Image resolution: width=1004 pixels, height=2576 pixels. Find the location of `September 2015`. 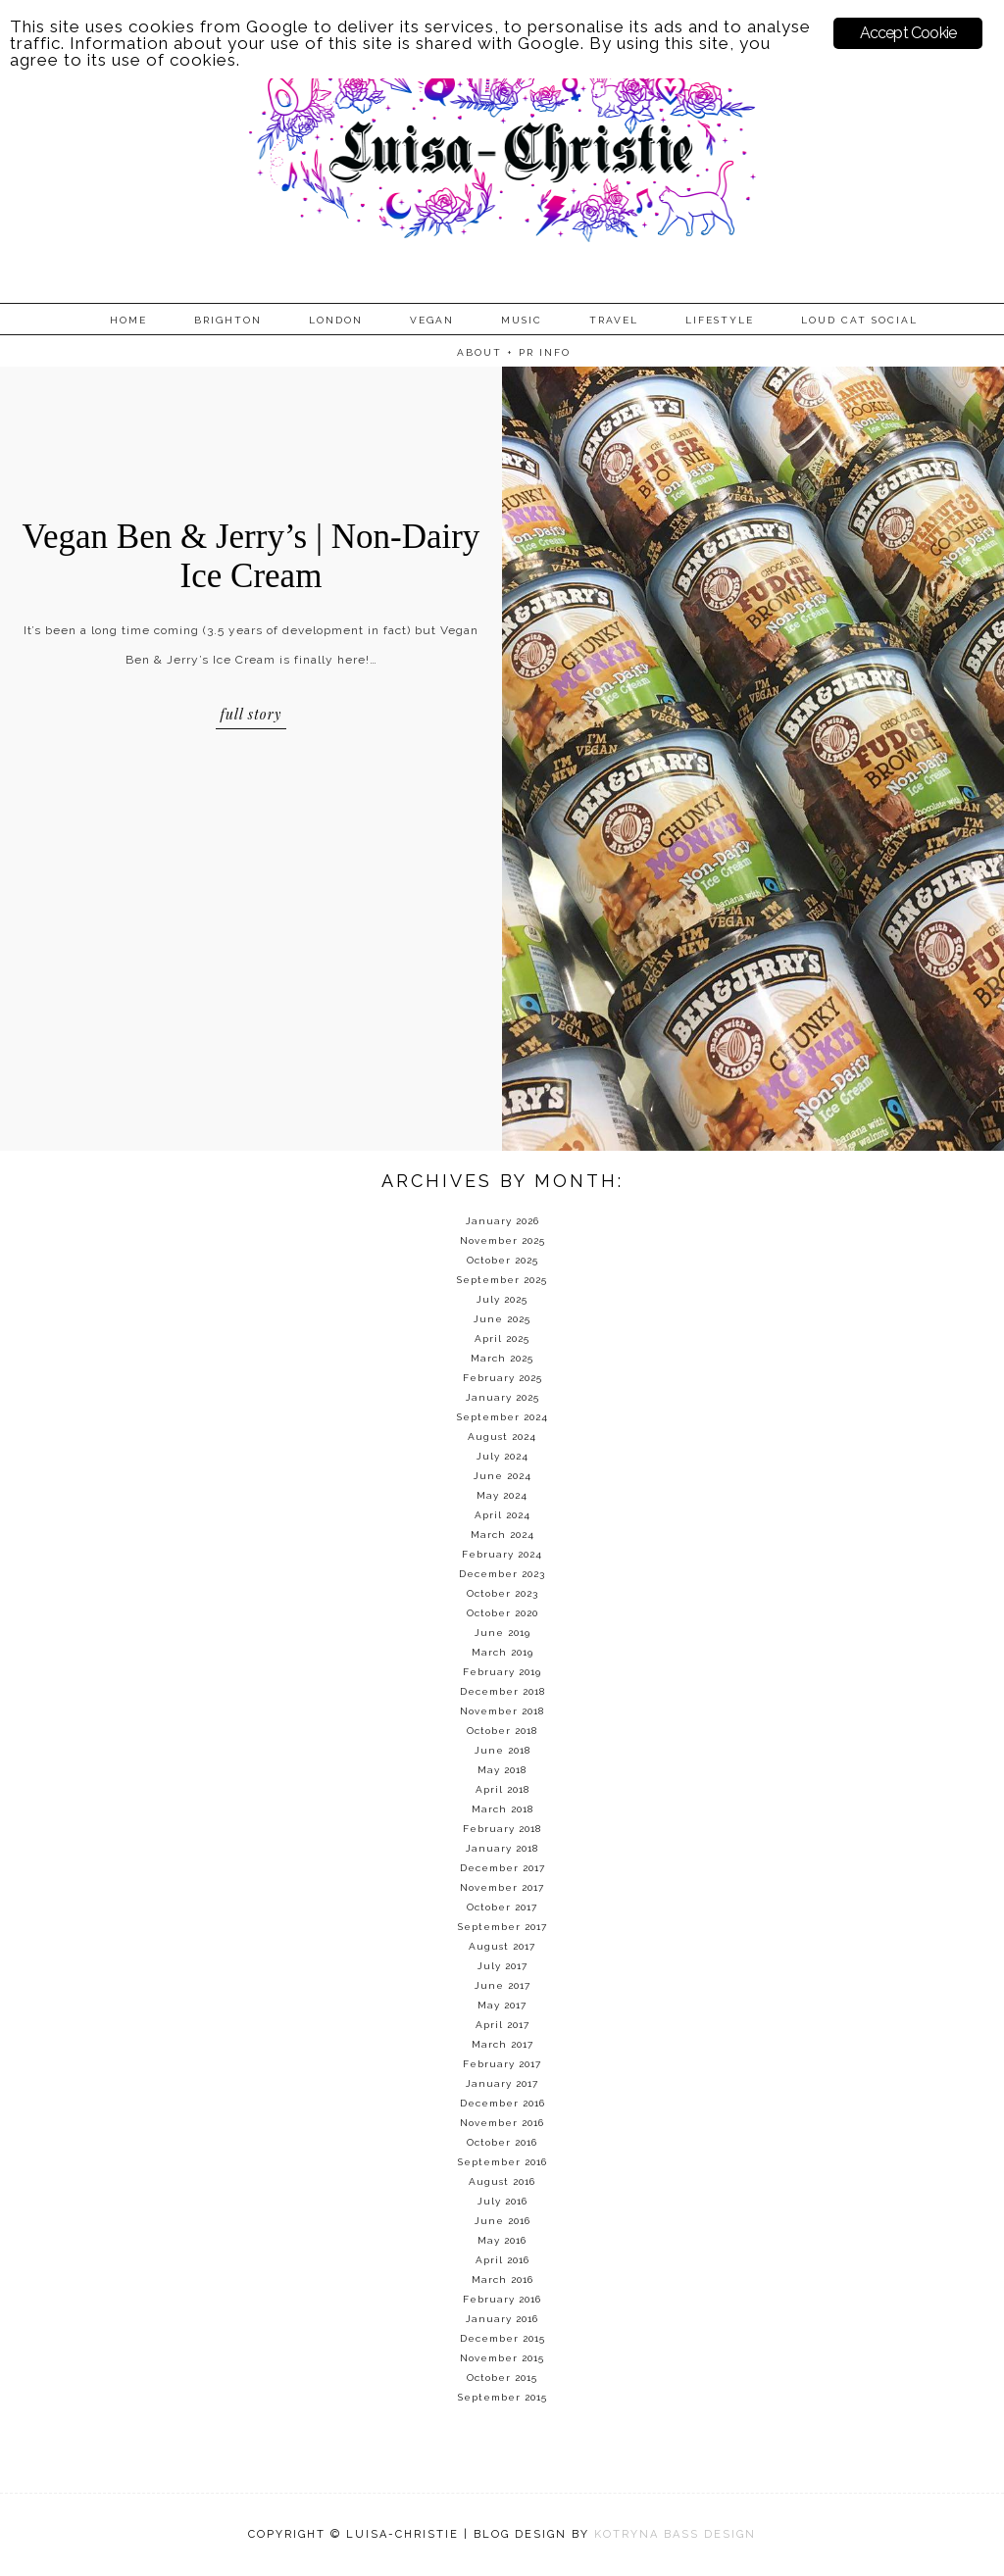

September 2015 is located at coordinates (502, 2397).